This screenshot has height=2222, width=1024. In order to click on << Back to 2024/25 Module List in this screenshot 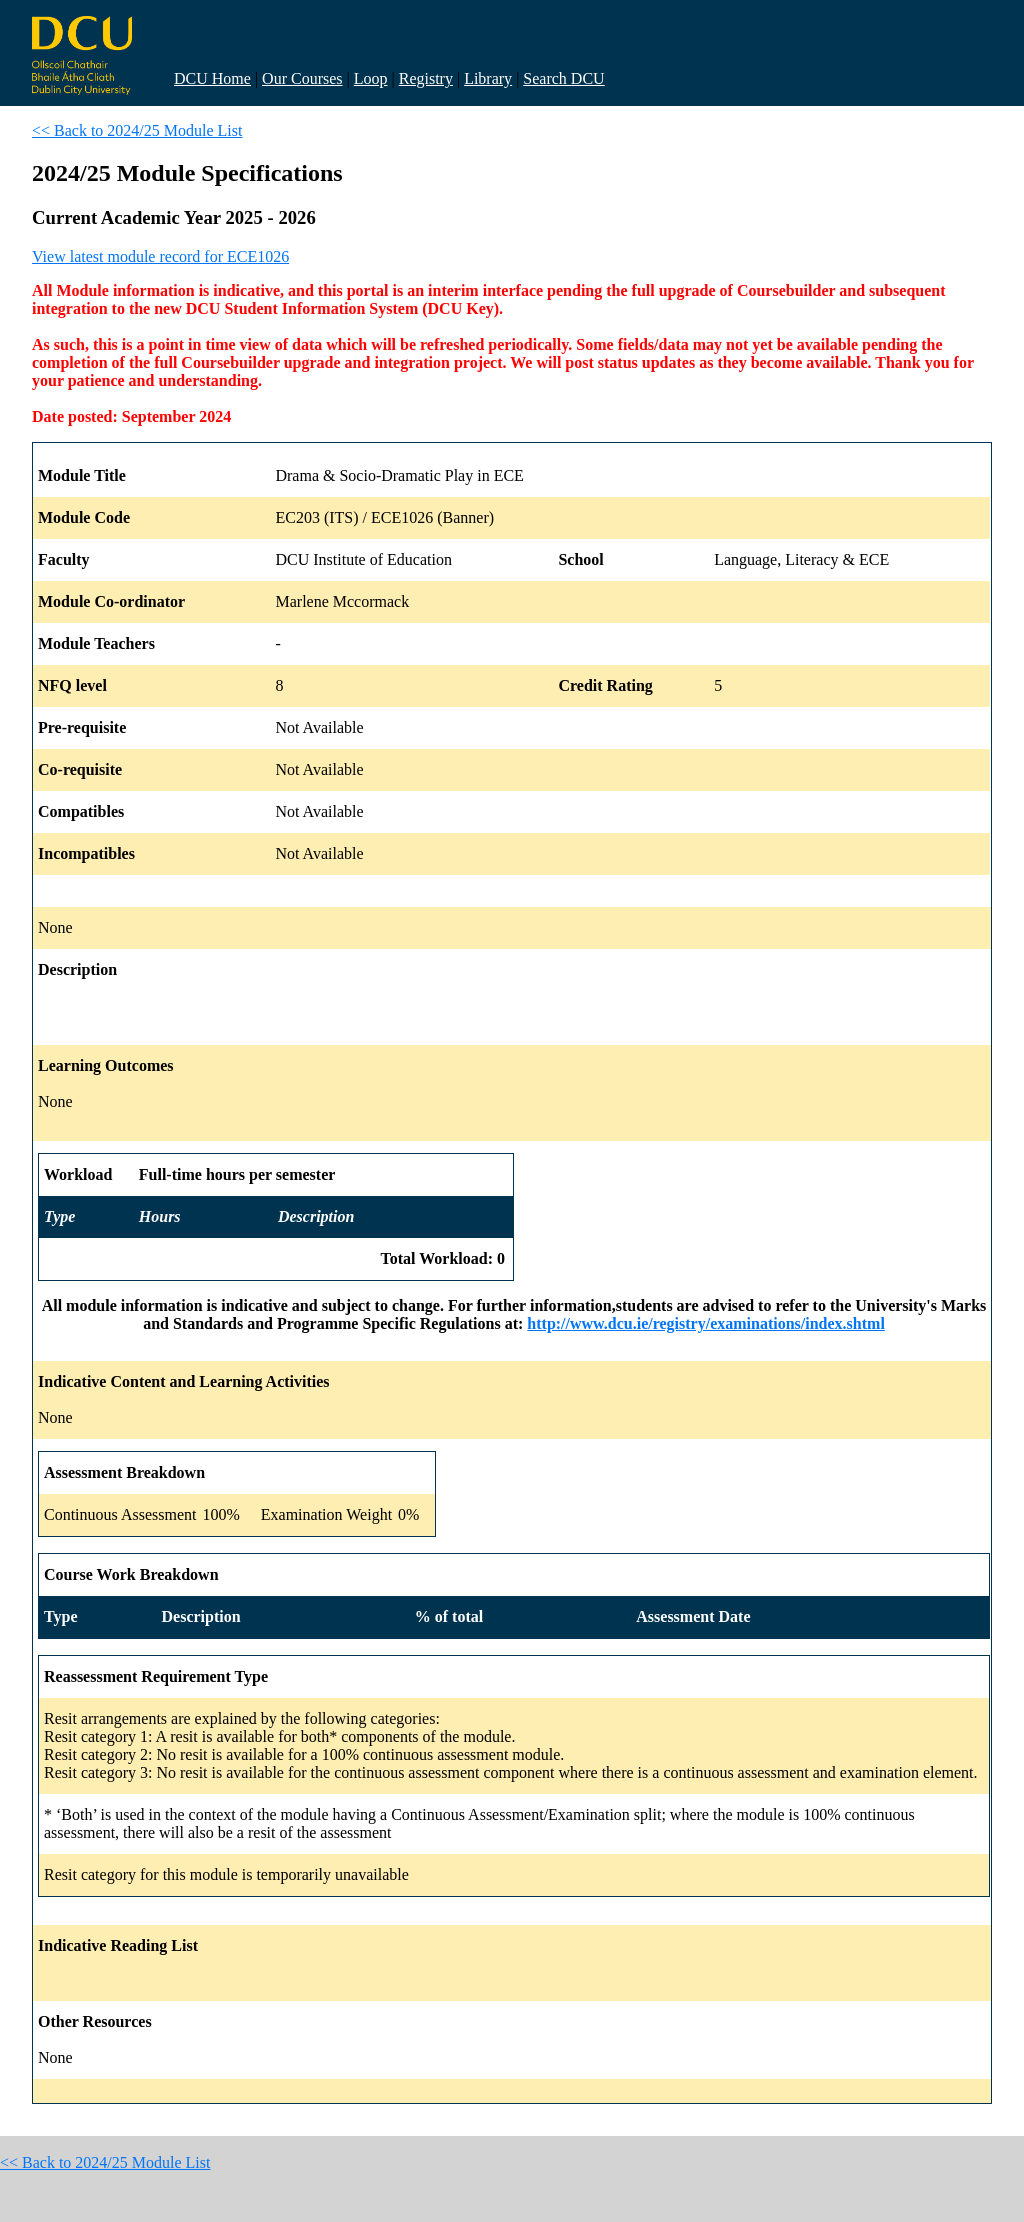, I will do `click(137, 130)`.